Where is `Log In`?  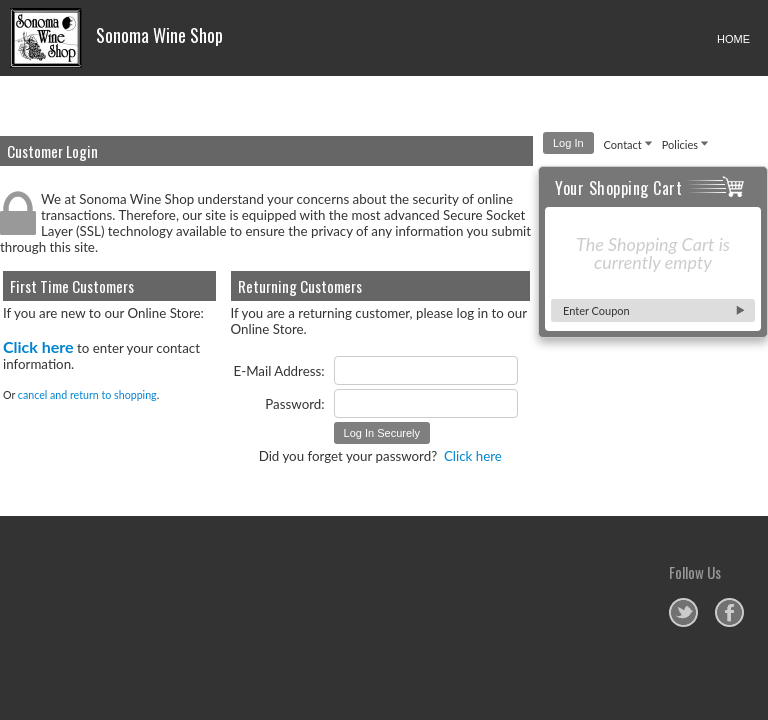
Log In is located at coordinates (568, 143).